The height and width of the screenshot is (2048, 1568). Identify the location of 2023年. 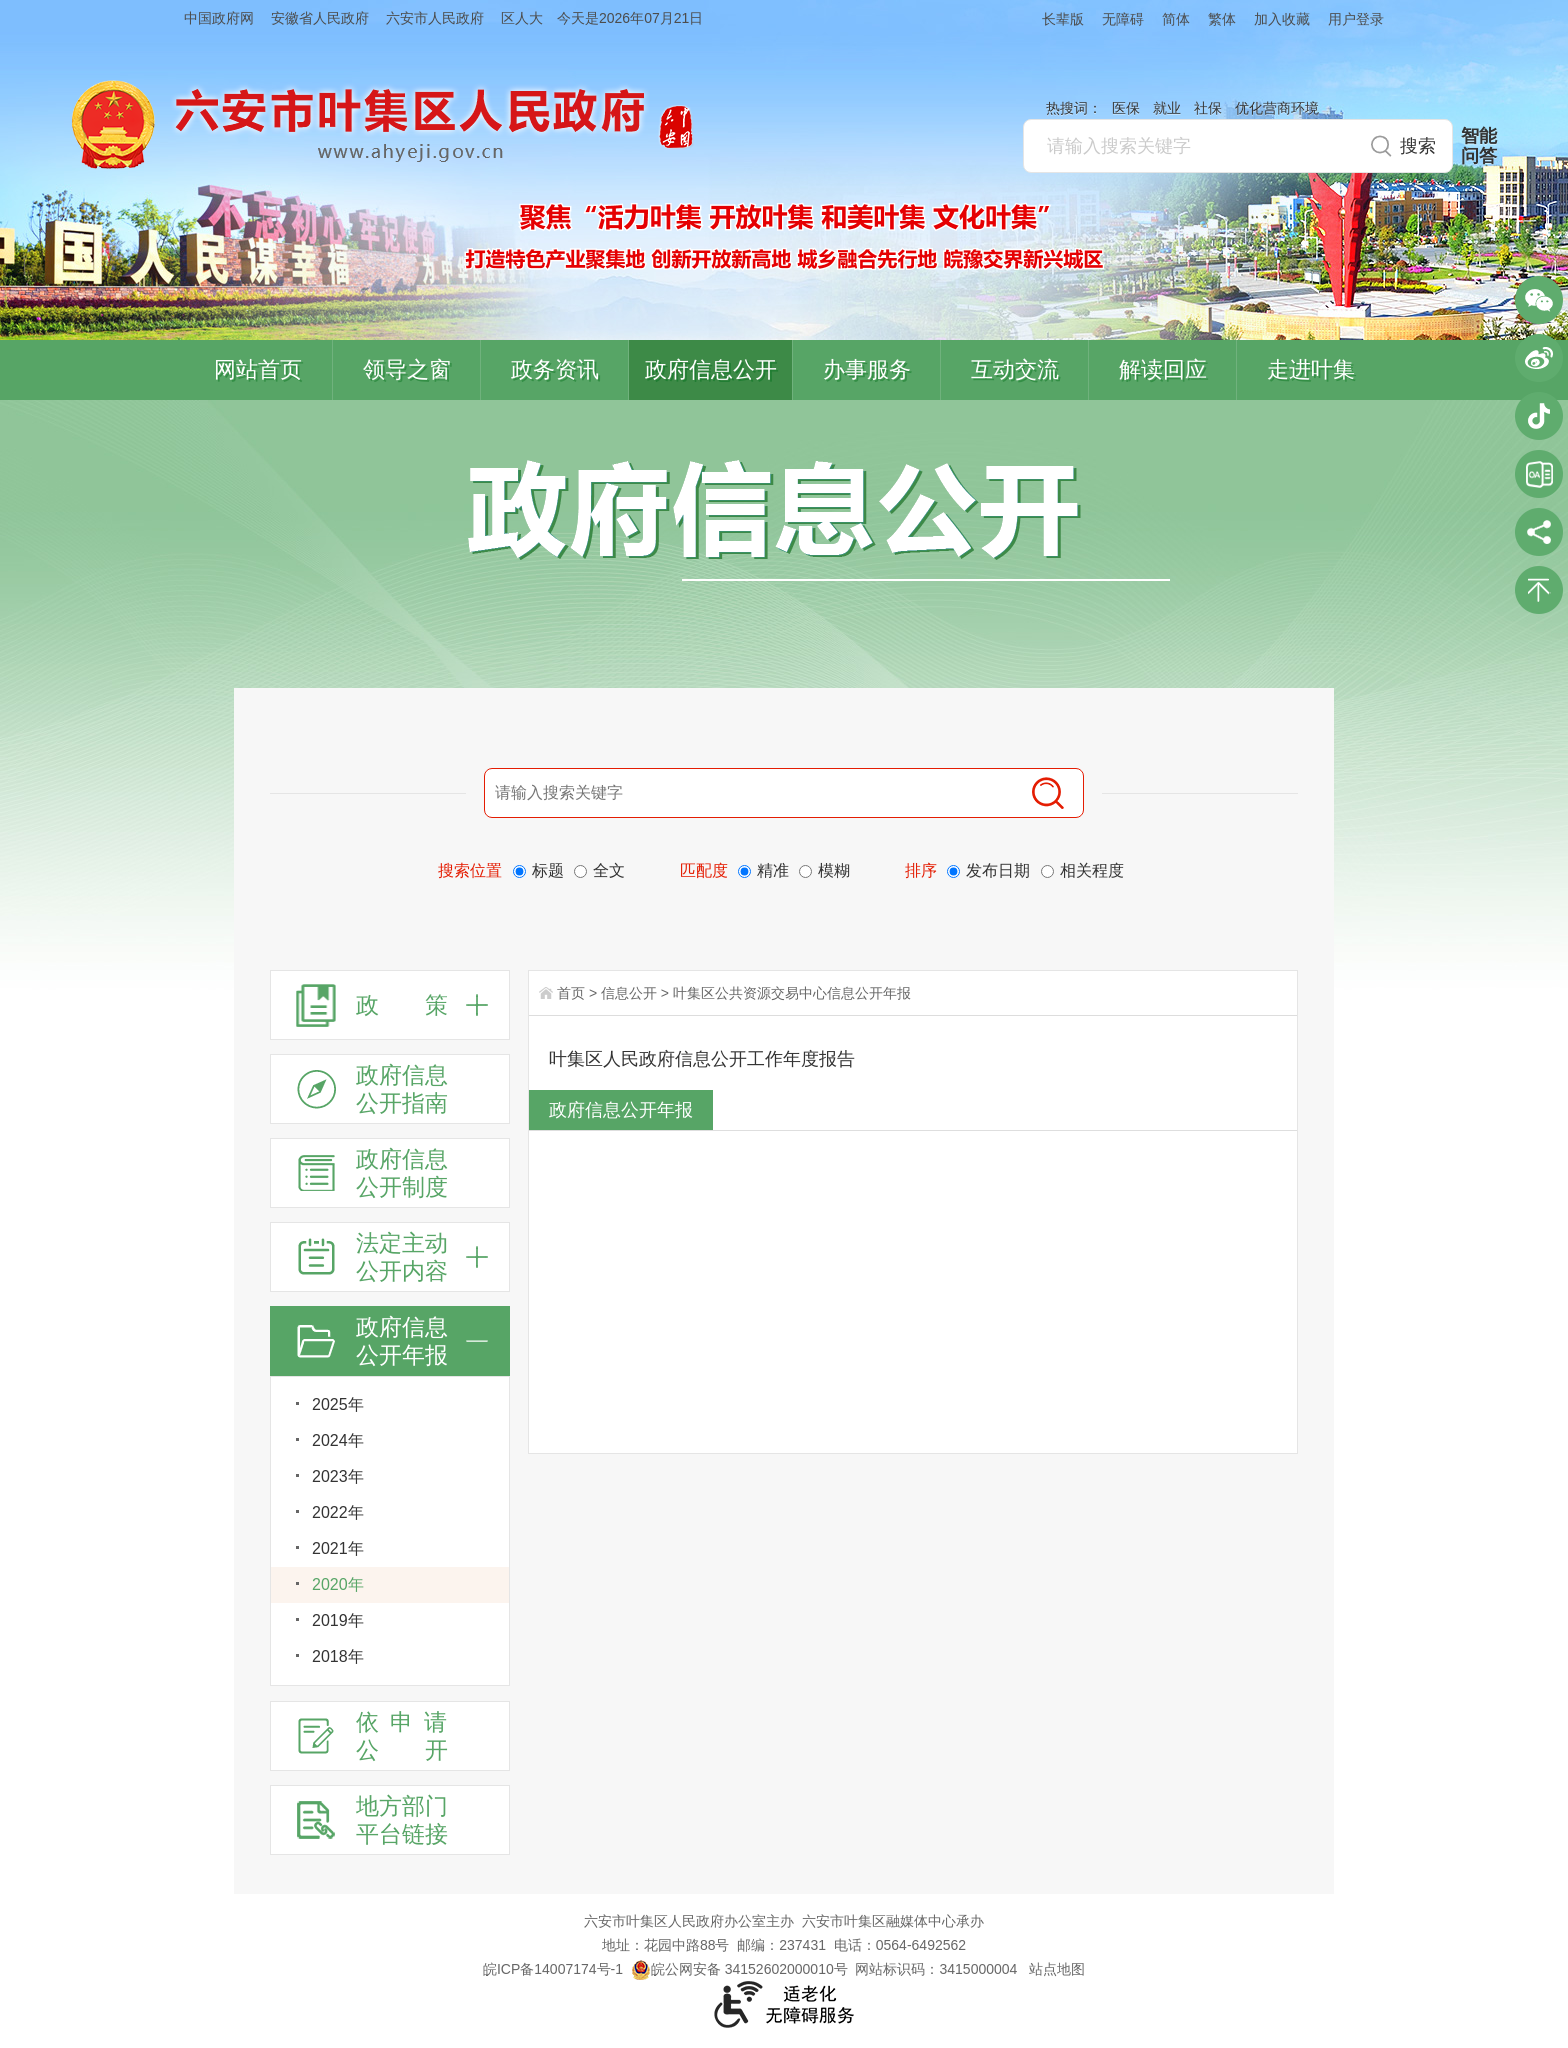
(338, 1476).